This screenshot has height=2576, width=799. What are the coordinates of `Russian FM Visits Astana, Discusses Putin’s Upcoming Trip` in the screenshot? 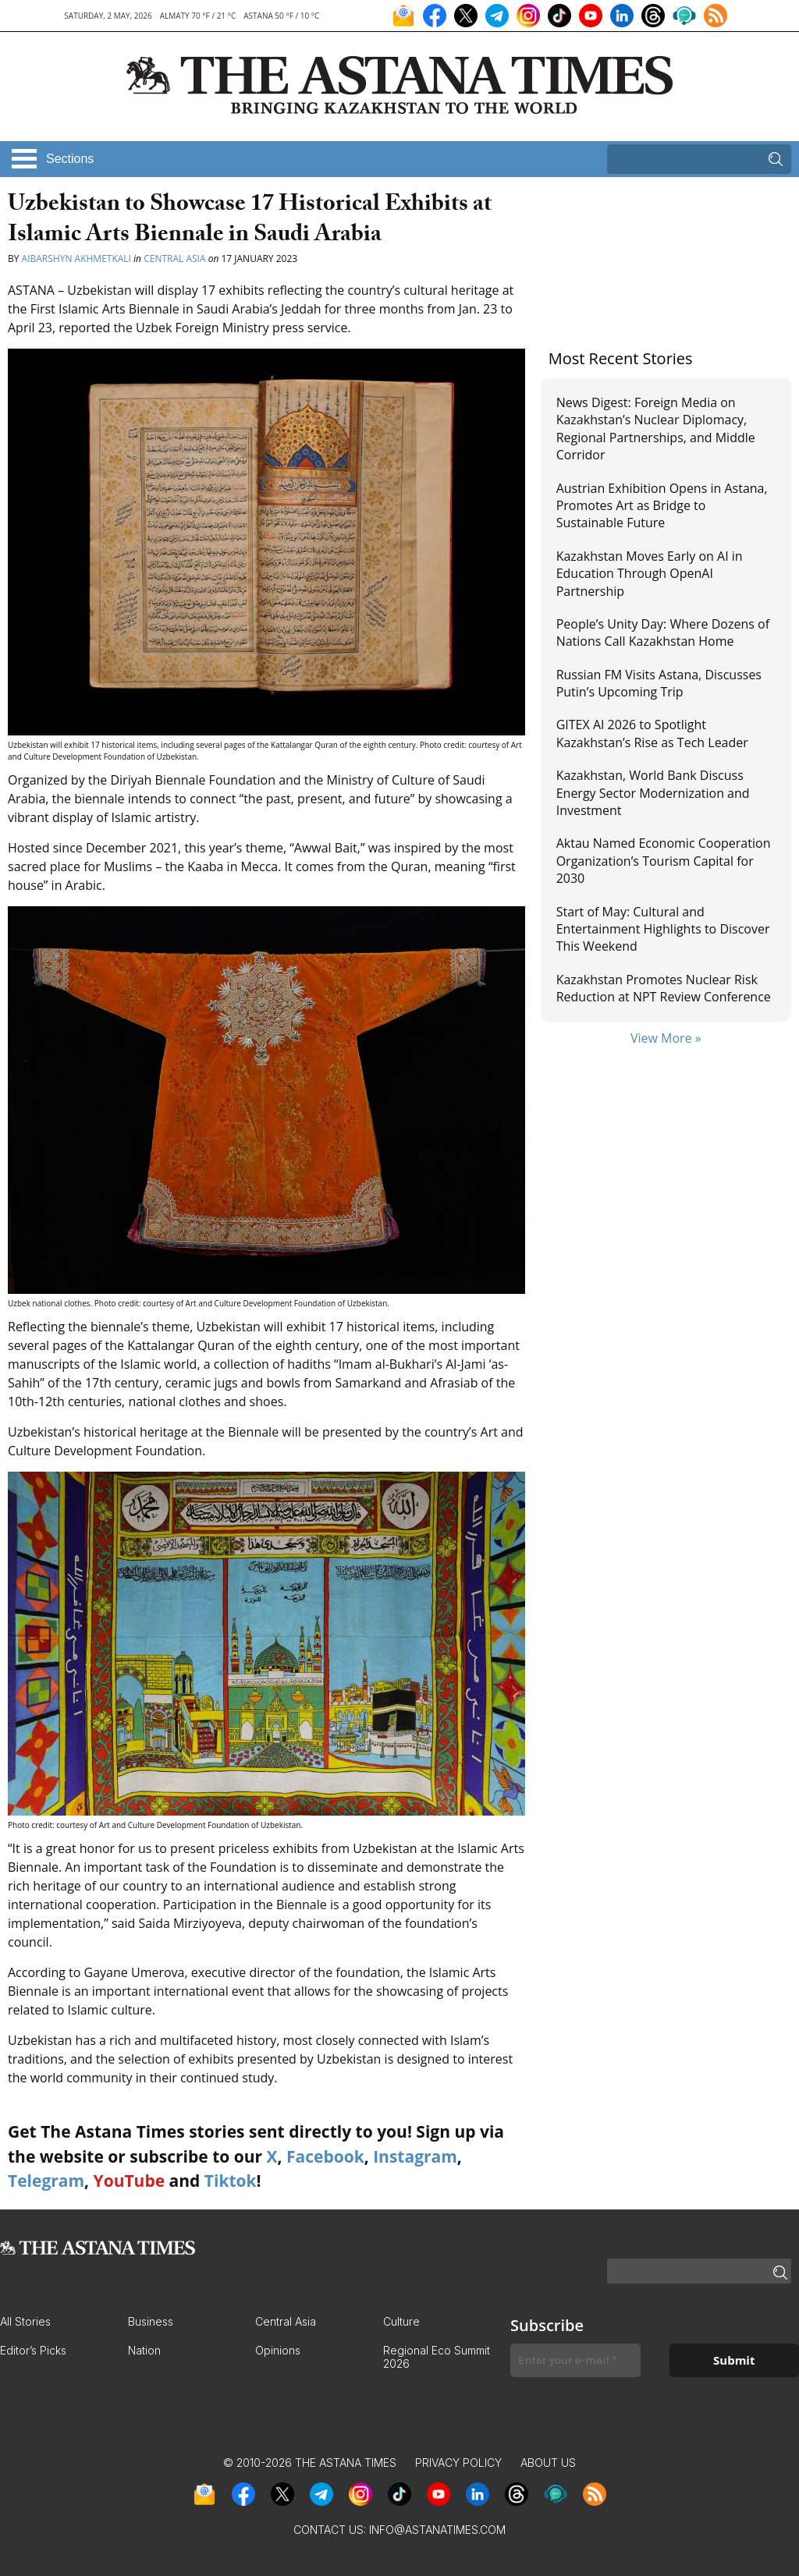 It's located at (659, 683).